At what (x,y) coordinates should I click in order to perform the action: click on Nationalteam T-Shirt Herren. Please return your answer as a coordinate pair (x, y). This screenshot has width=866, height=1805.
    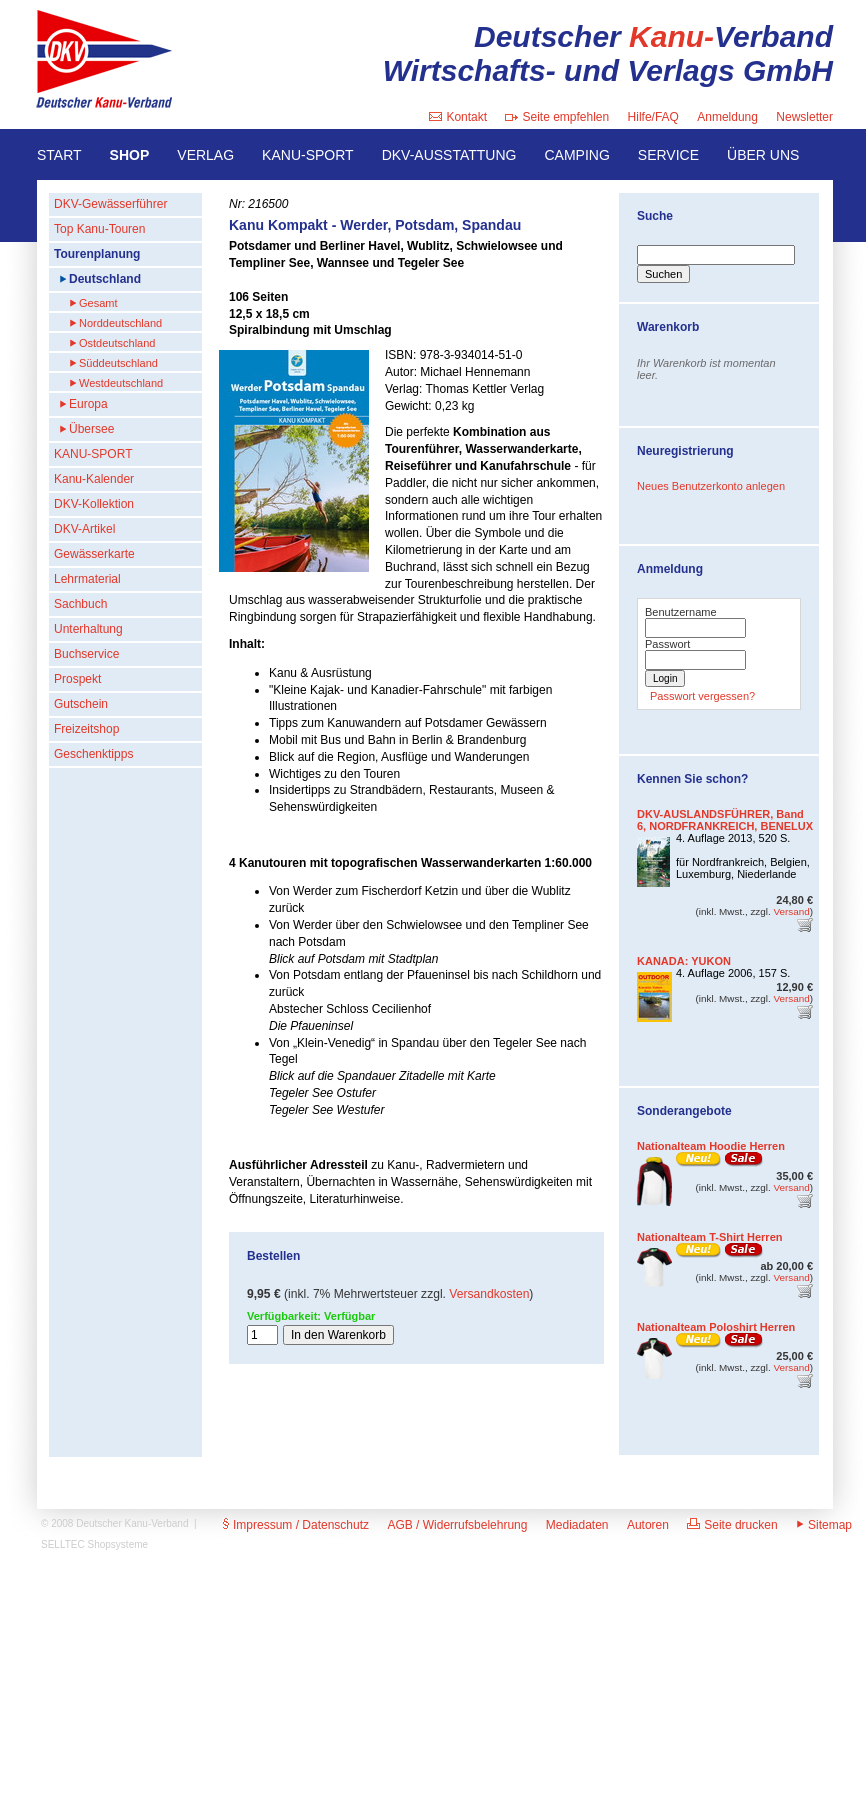
    Looking at the image, I should click on (709, 1237).